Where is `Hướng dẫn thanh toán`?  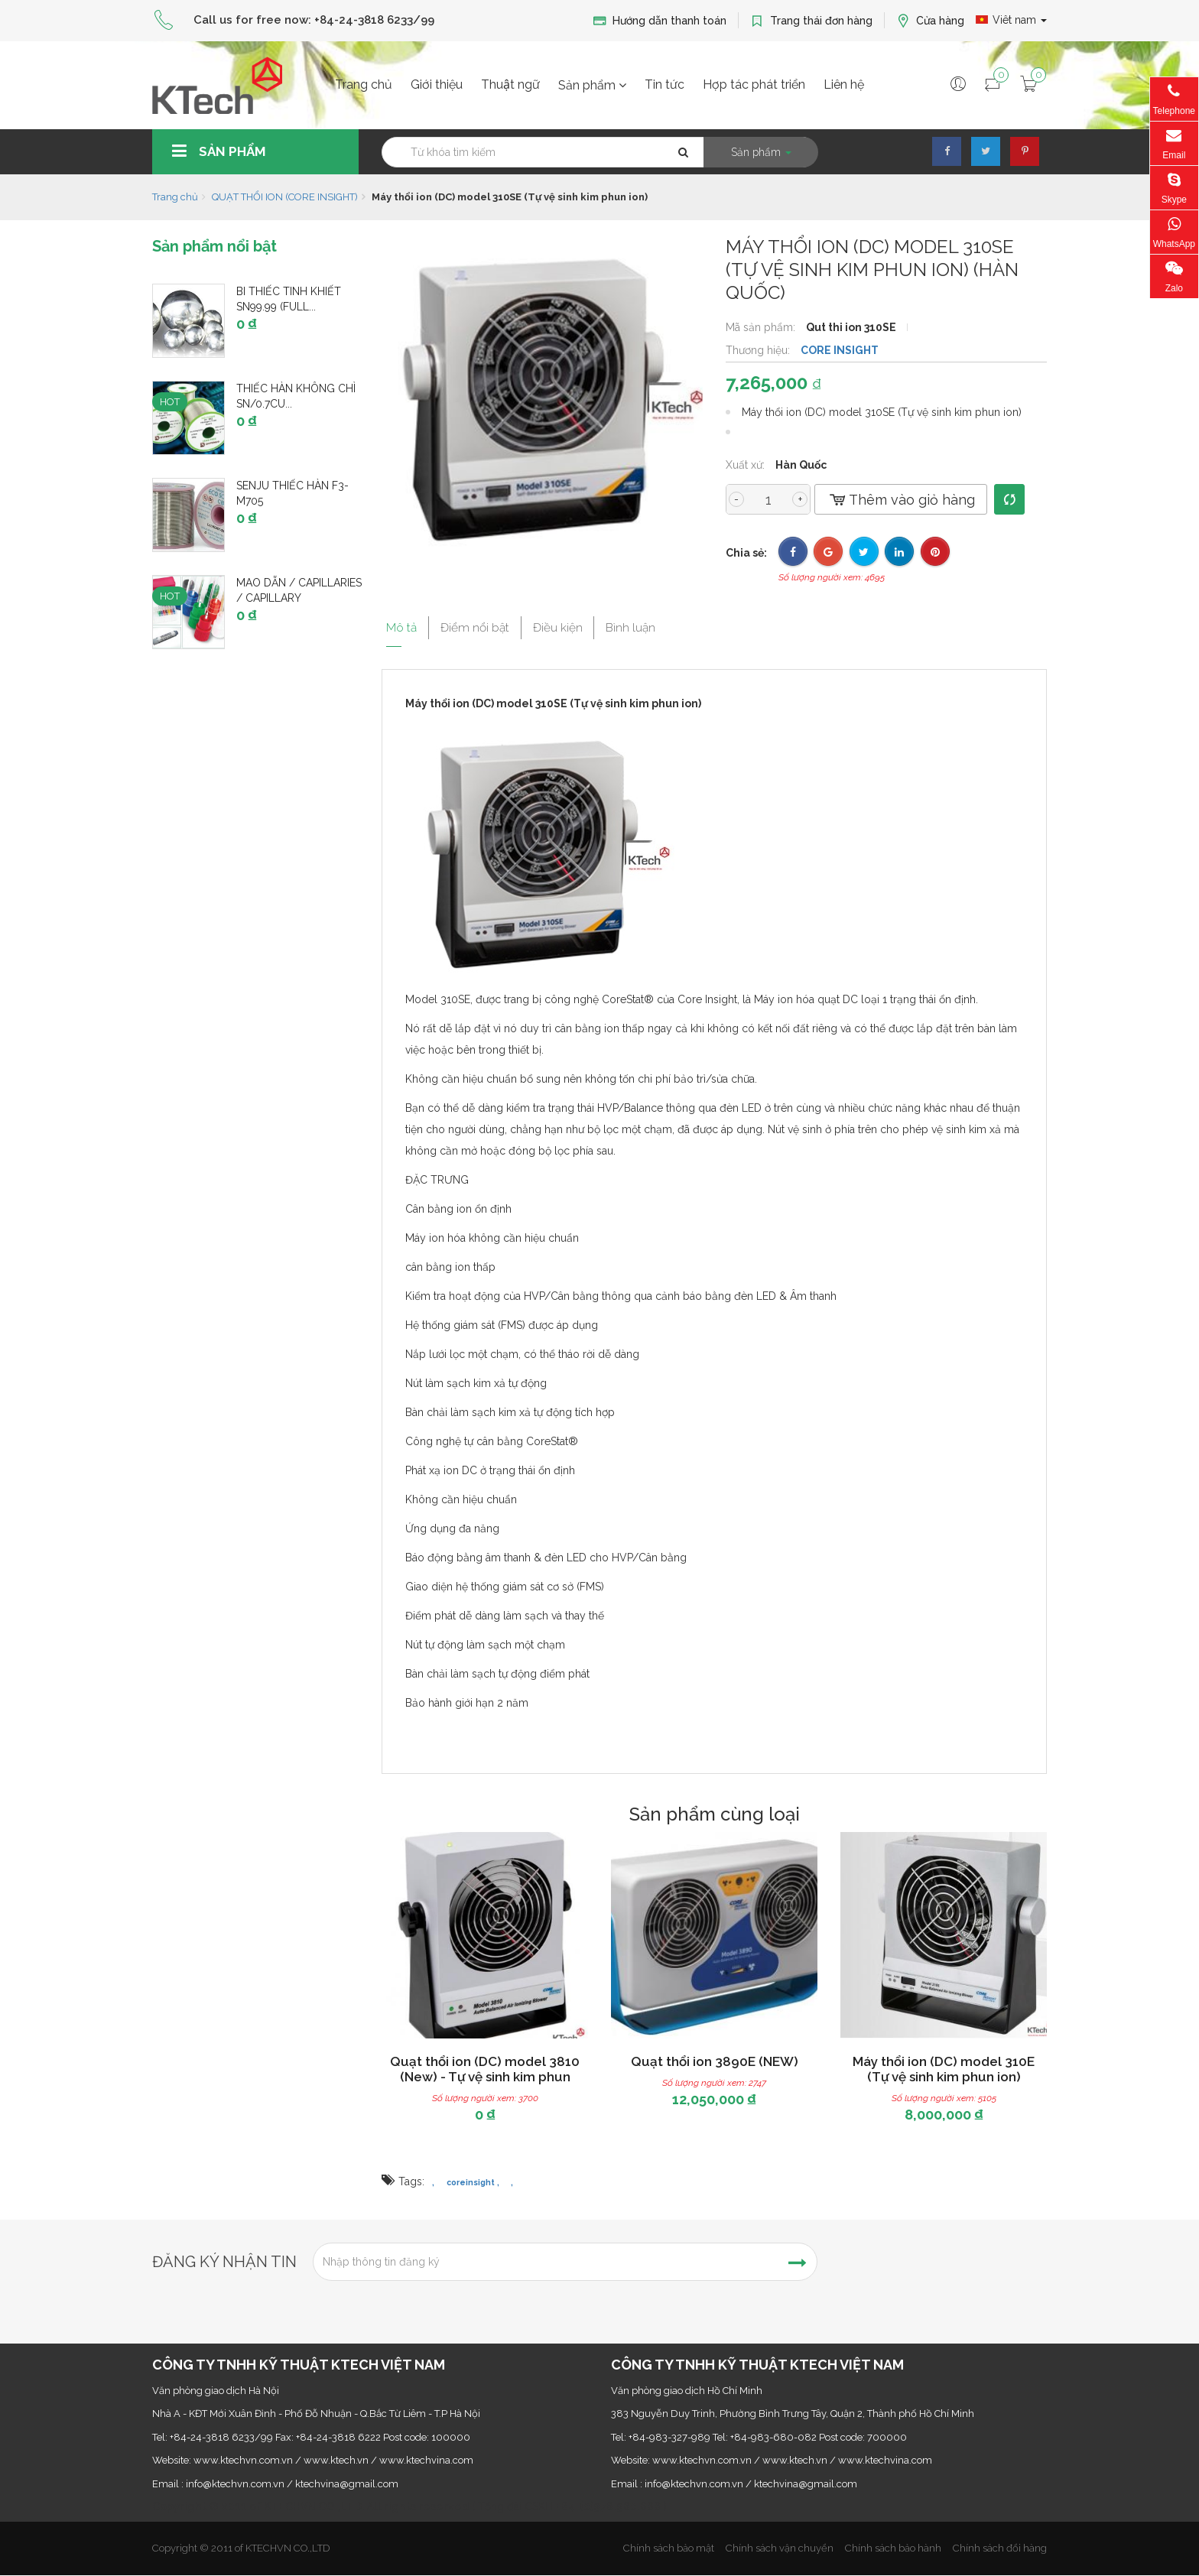
Hướng dẫn thanh toán is located at coordinates (659, 21).